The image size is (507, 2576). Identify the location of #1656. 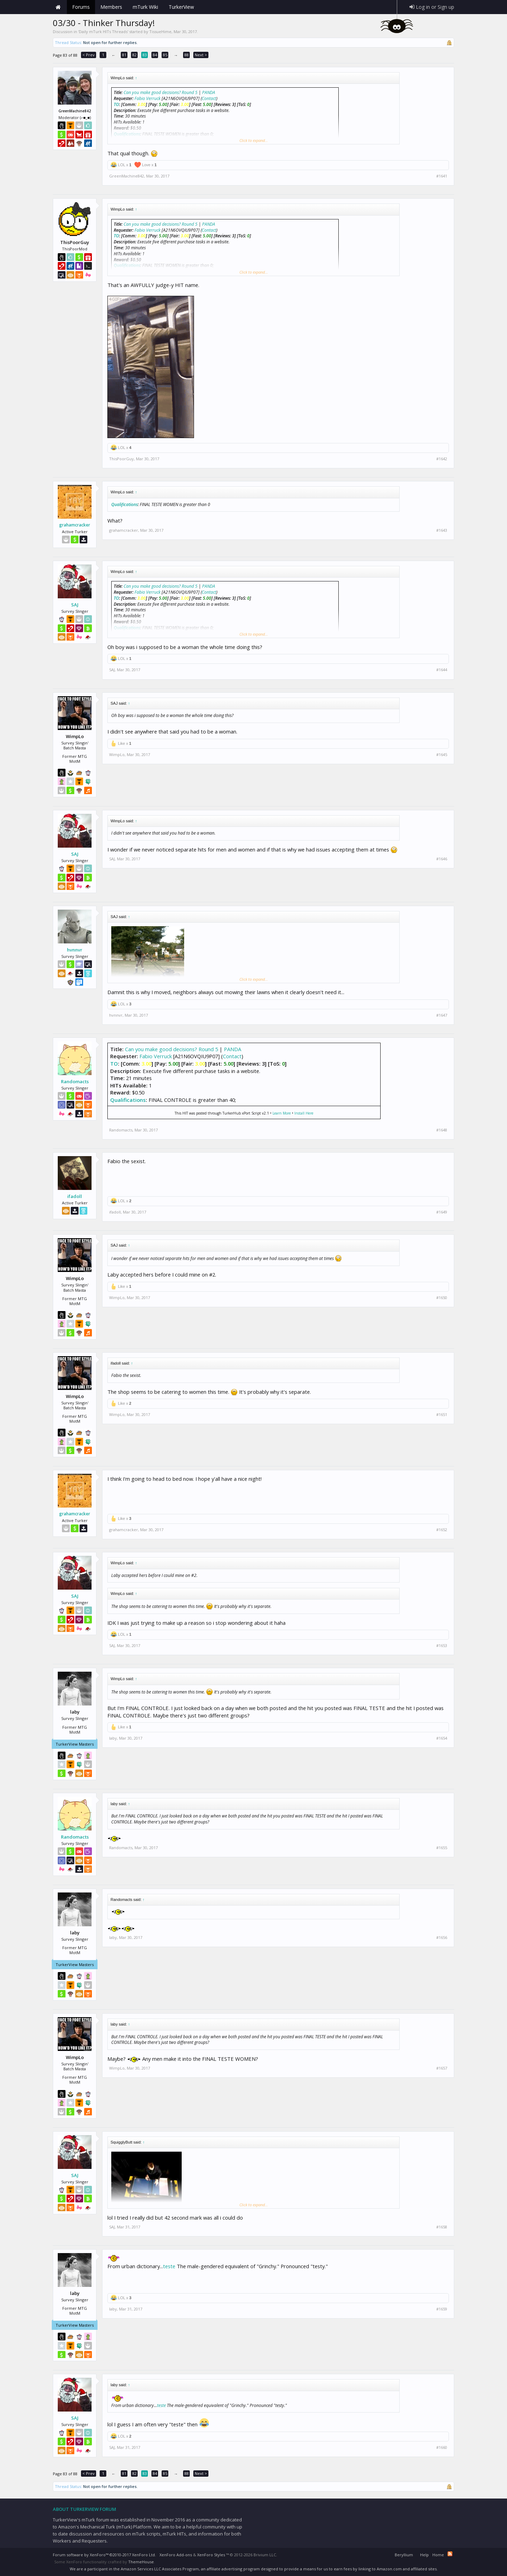
(441, 1937).